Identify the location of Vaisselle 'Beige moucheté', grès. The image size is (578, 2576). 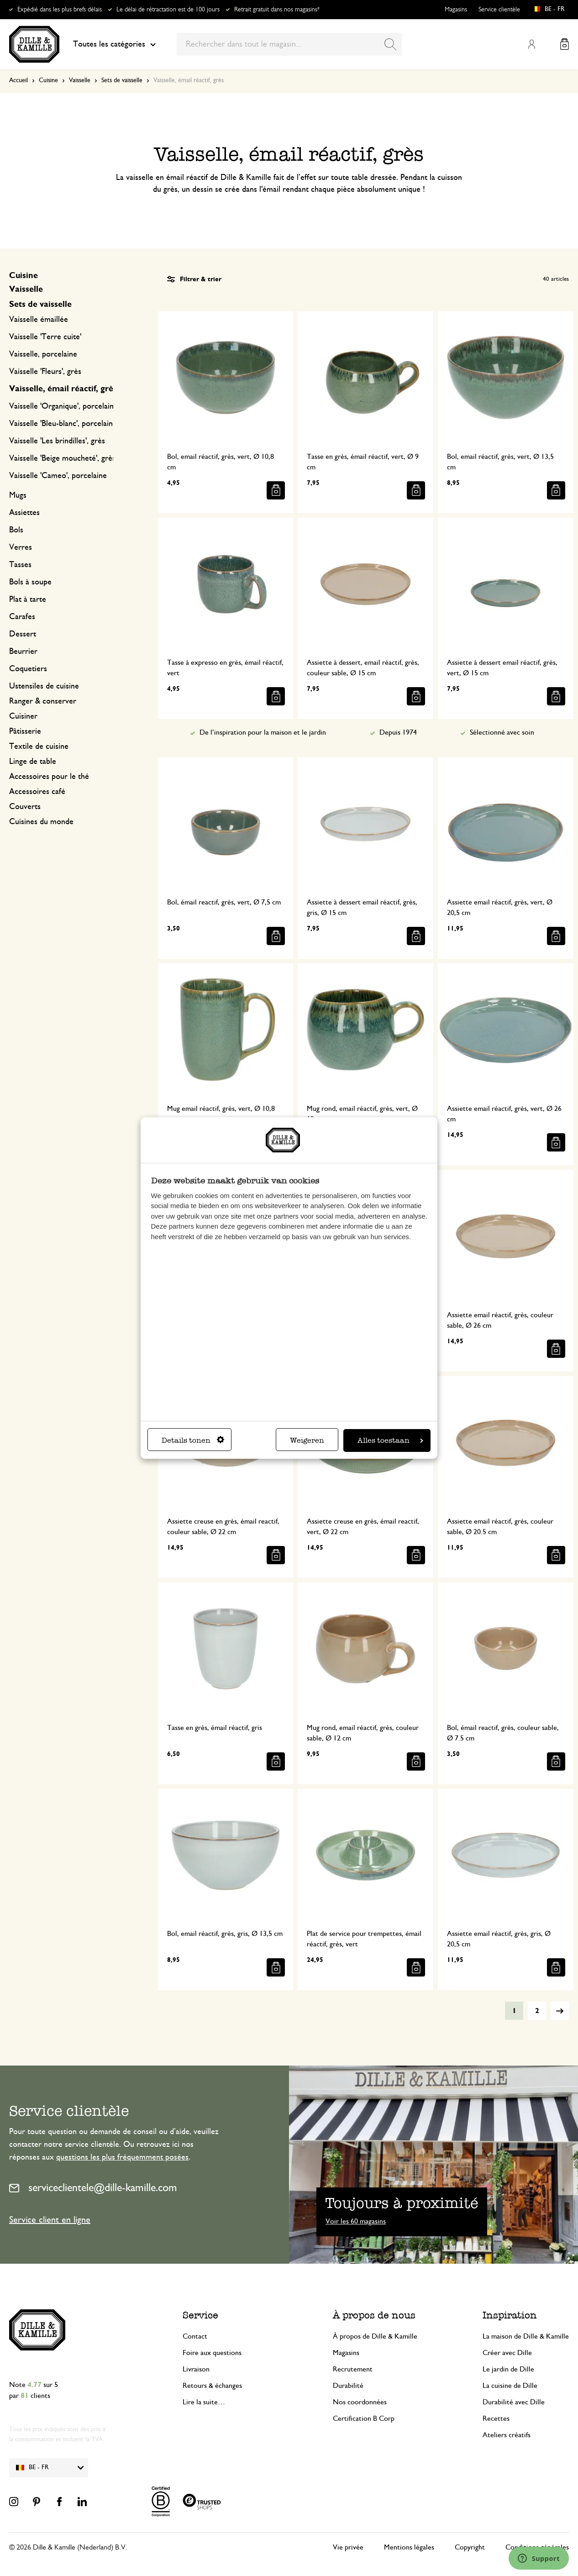
(62, 458).